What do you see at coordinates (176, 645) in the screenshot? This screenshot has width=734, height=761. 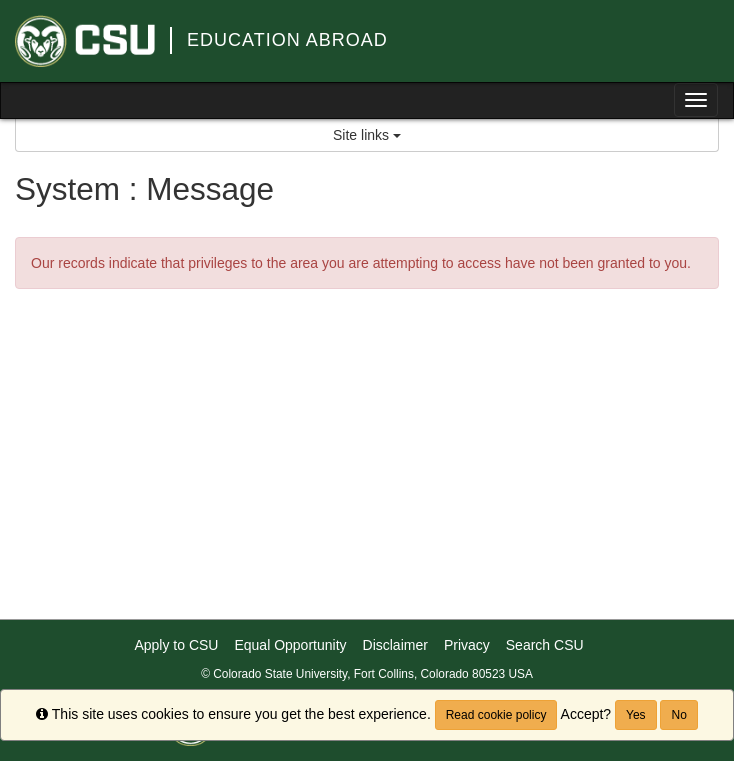 I see `Apply to CSU` at bounding box center [176, 645].